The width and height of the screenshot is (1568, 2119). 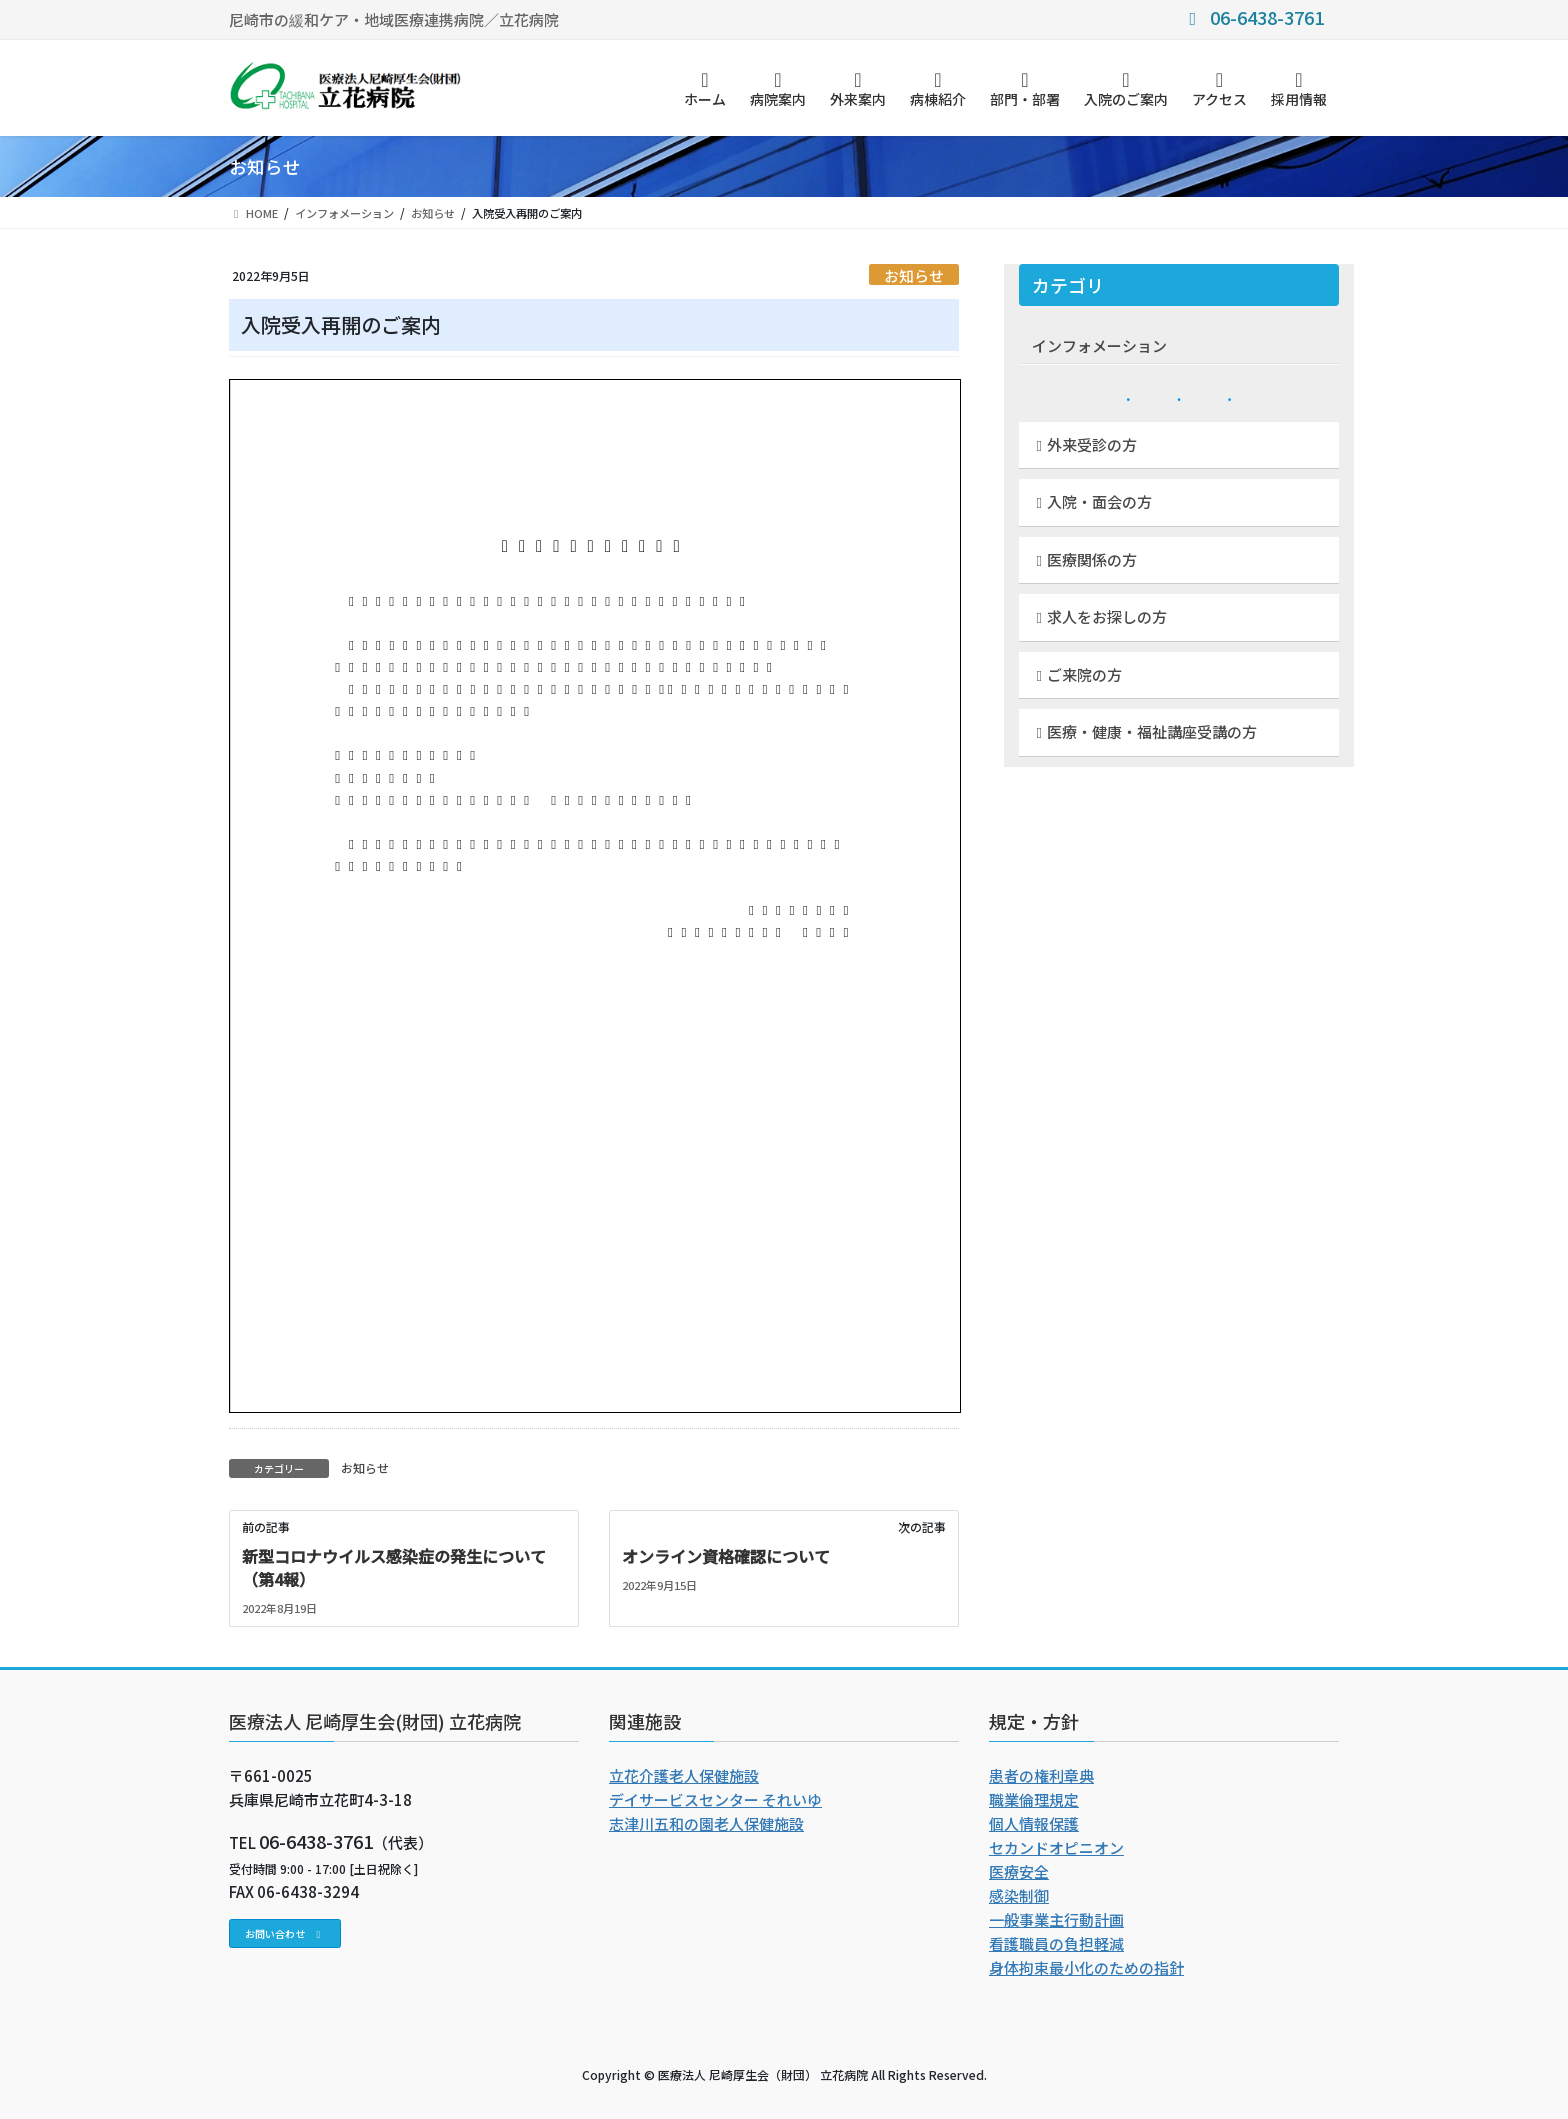 I want to click on 職業倫理規定, so click(x=1034, y=1799).